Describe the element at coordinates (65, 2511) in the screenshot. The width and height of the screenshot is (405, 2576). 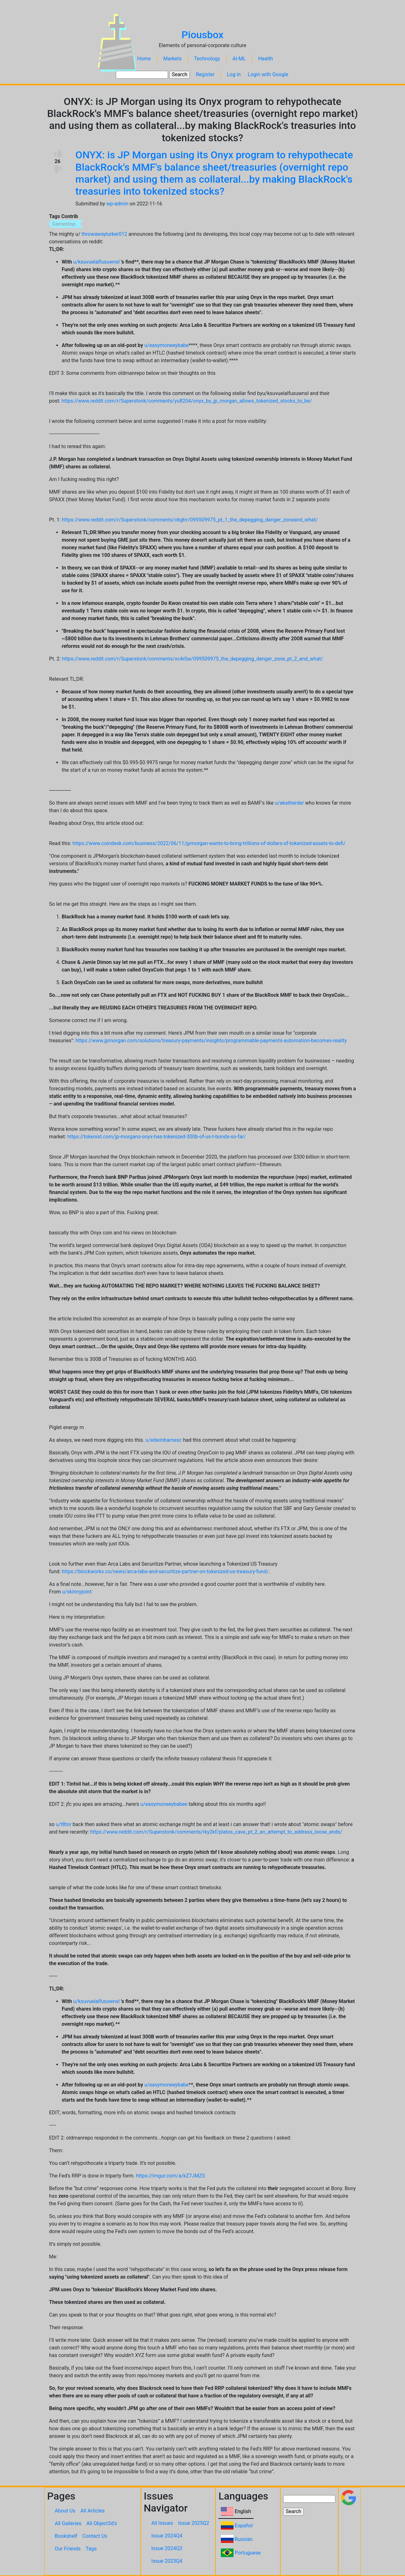
I see `About Us` at that location.